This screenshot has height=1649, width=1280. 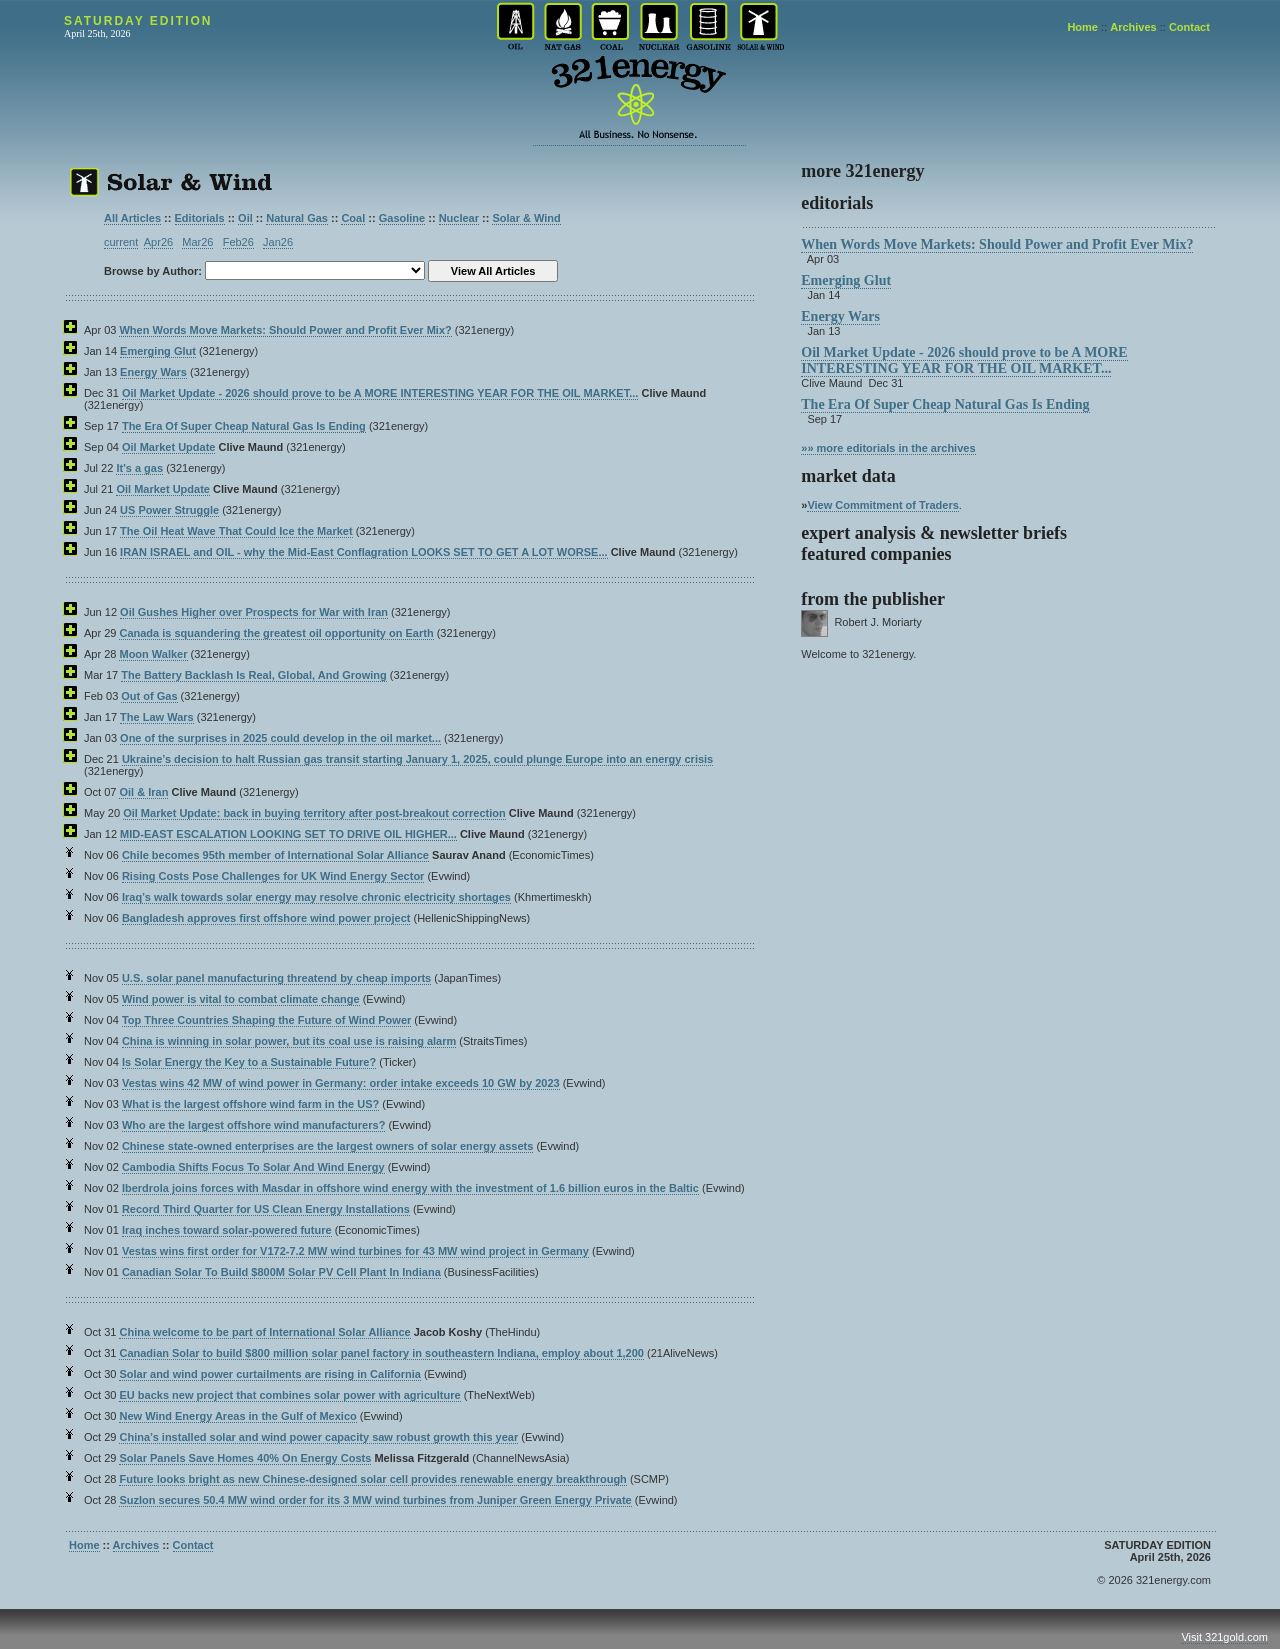 What do you see at coordinates (278, 242) in the screenshot?
I see `Jan26` at bounding box center [278, 242].